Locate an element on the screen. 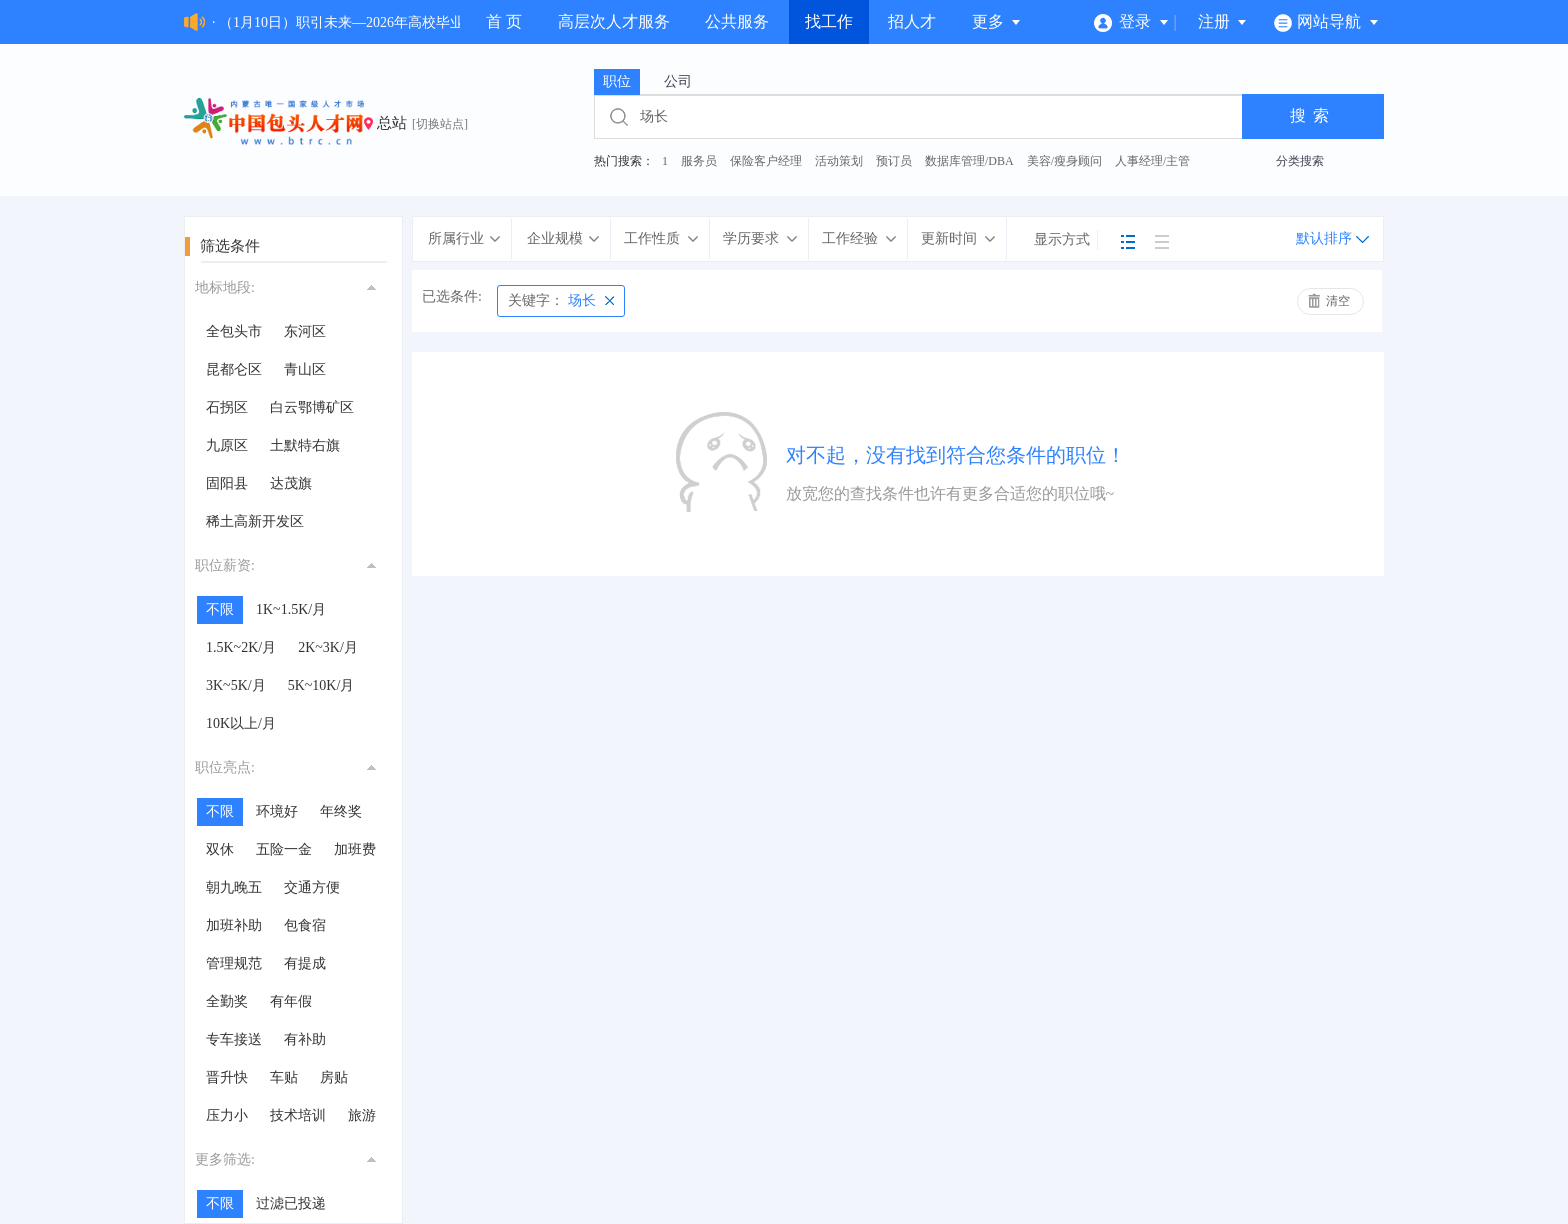  管理规范 is located at coordinates (234, 963).